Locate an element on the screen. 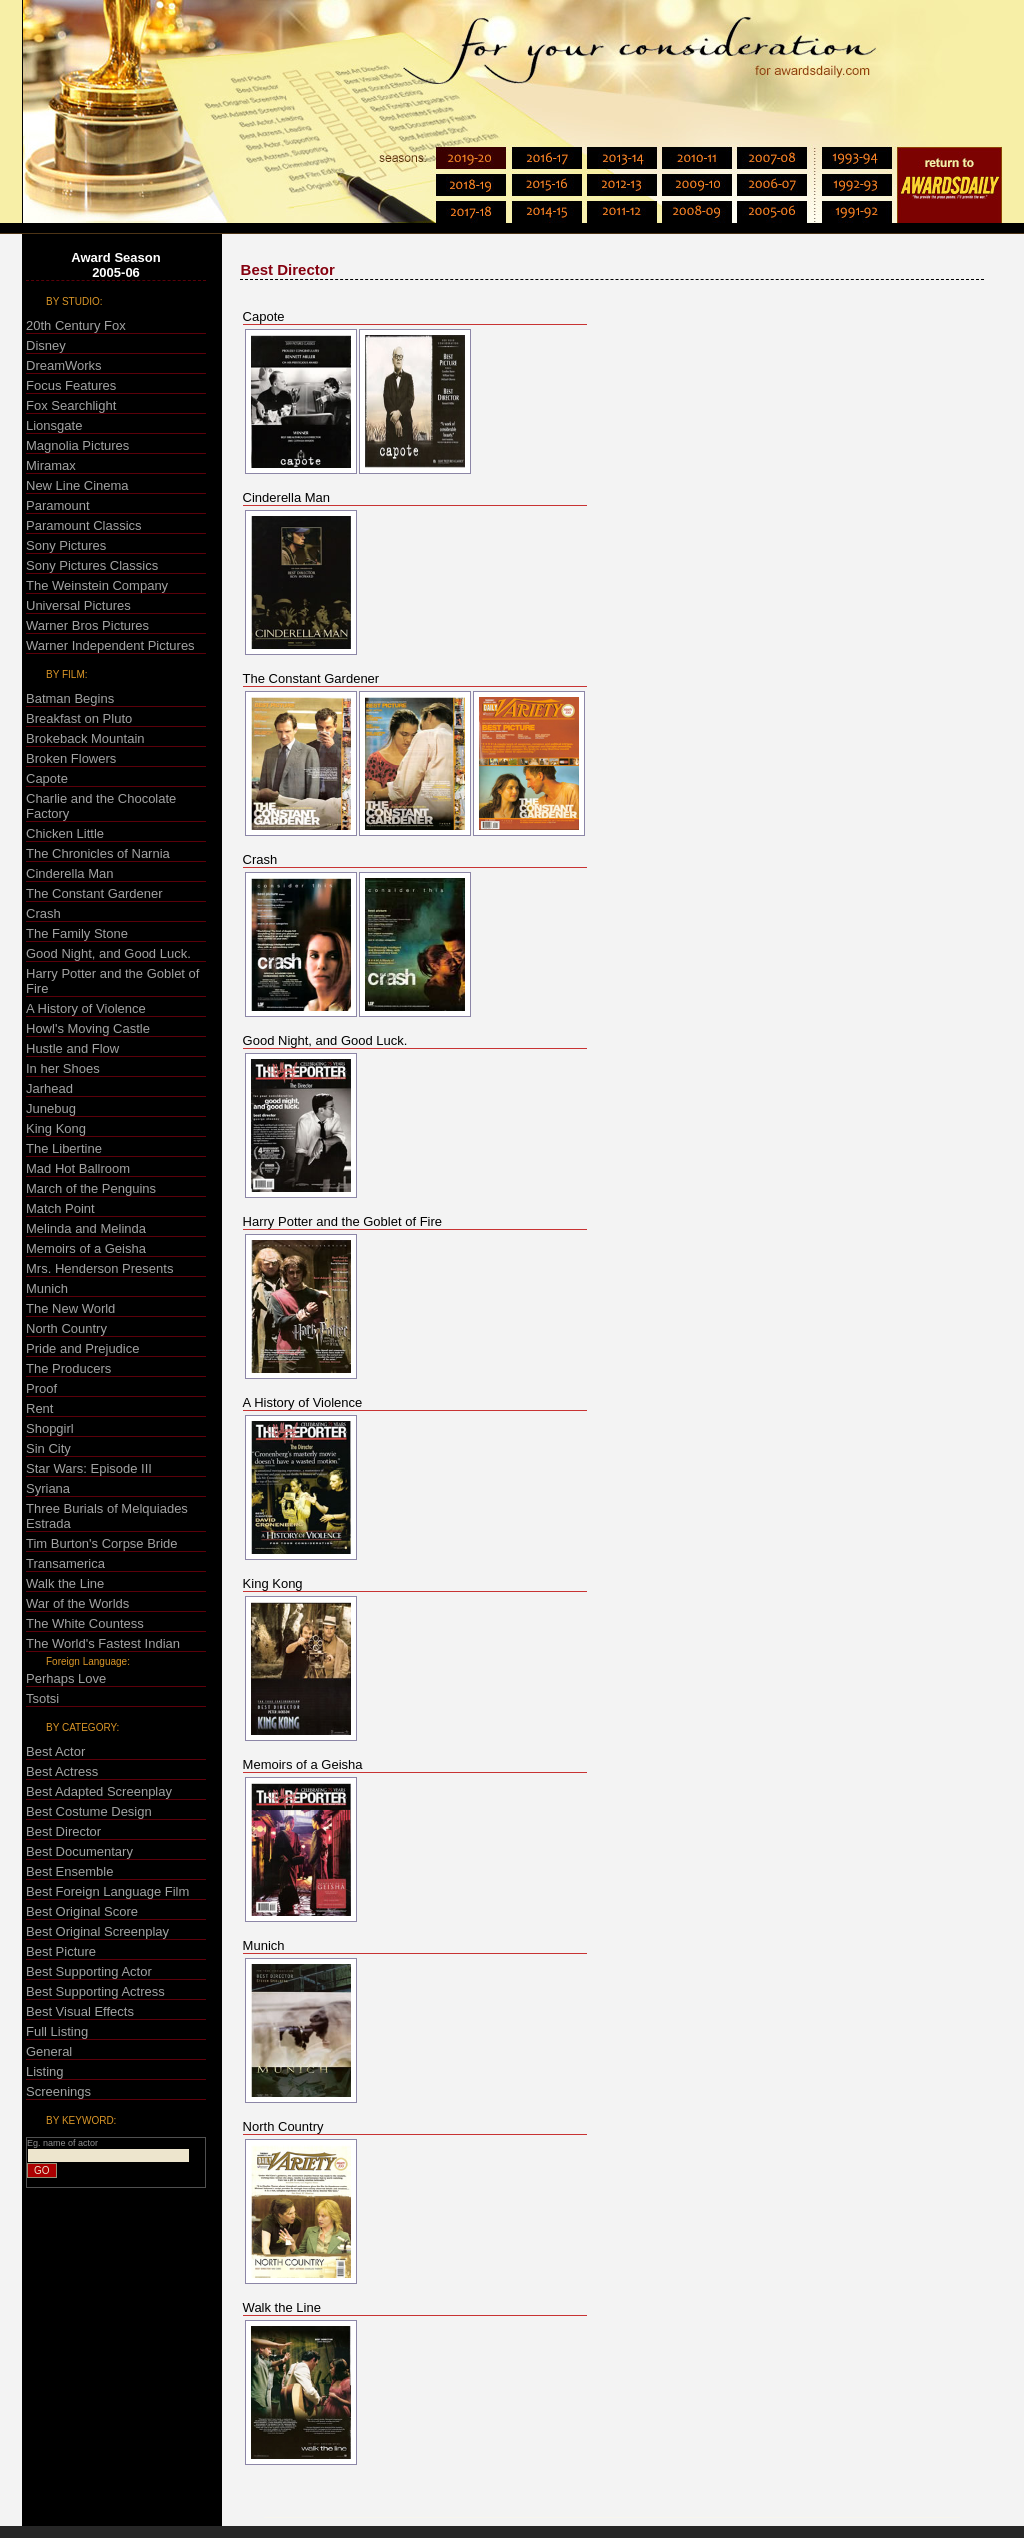 This screenshot has height=2538, width=1024. Junebug is located at coordinates (51, 1108).